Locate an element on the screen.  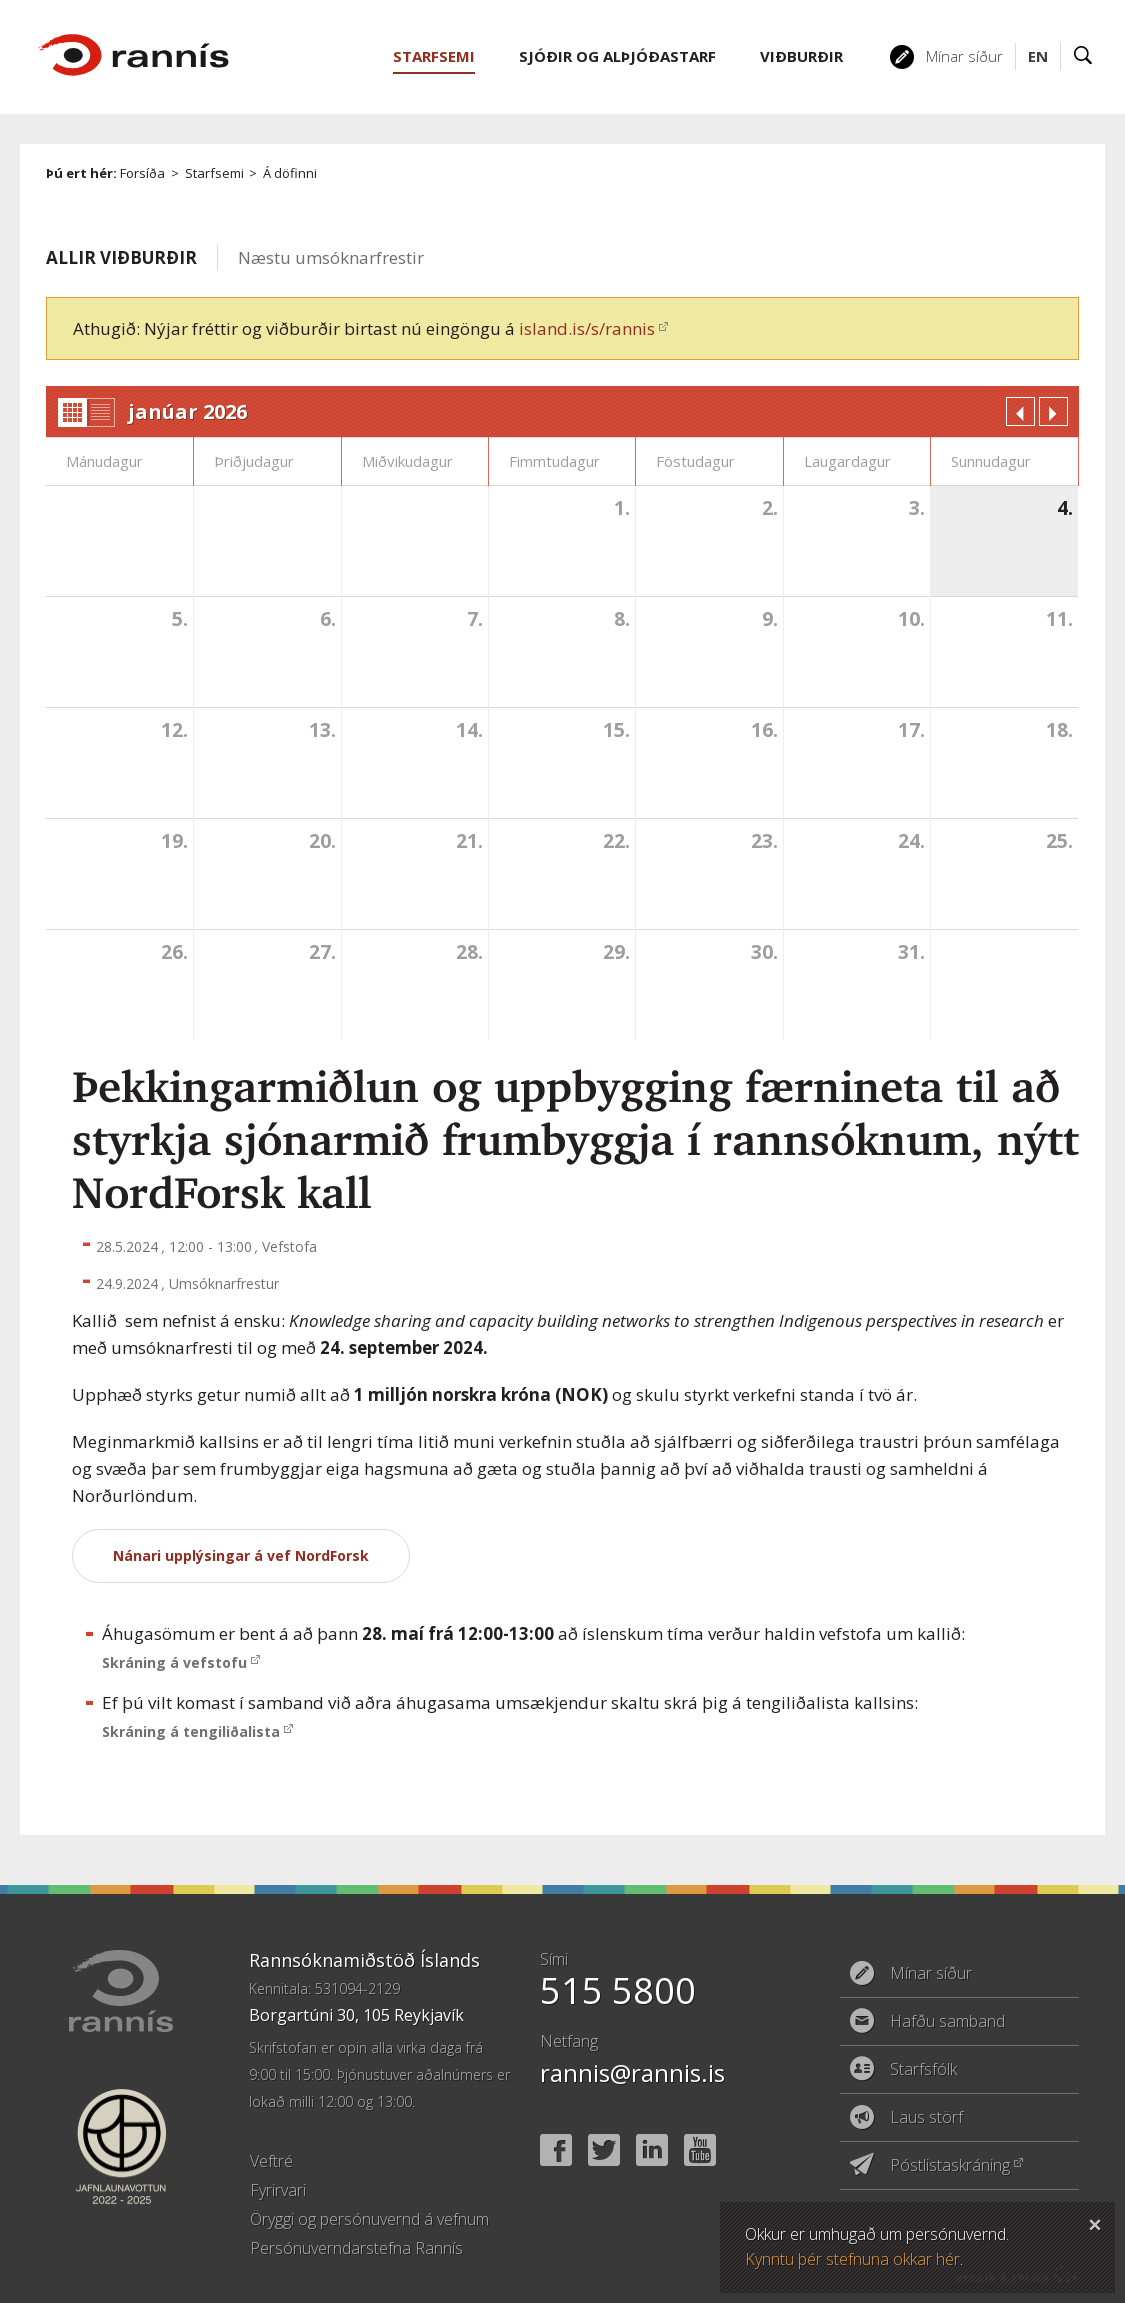
Viðburðir is located at coordinates (801, 56).